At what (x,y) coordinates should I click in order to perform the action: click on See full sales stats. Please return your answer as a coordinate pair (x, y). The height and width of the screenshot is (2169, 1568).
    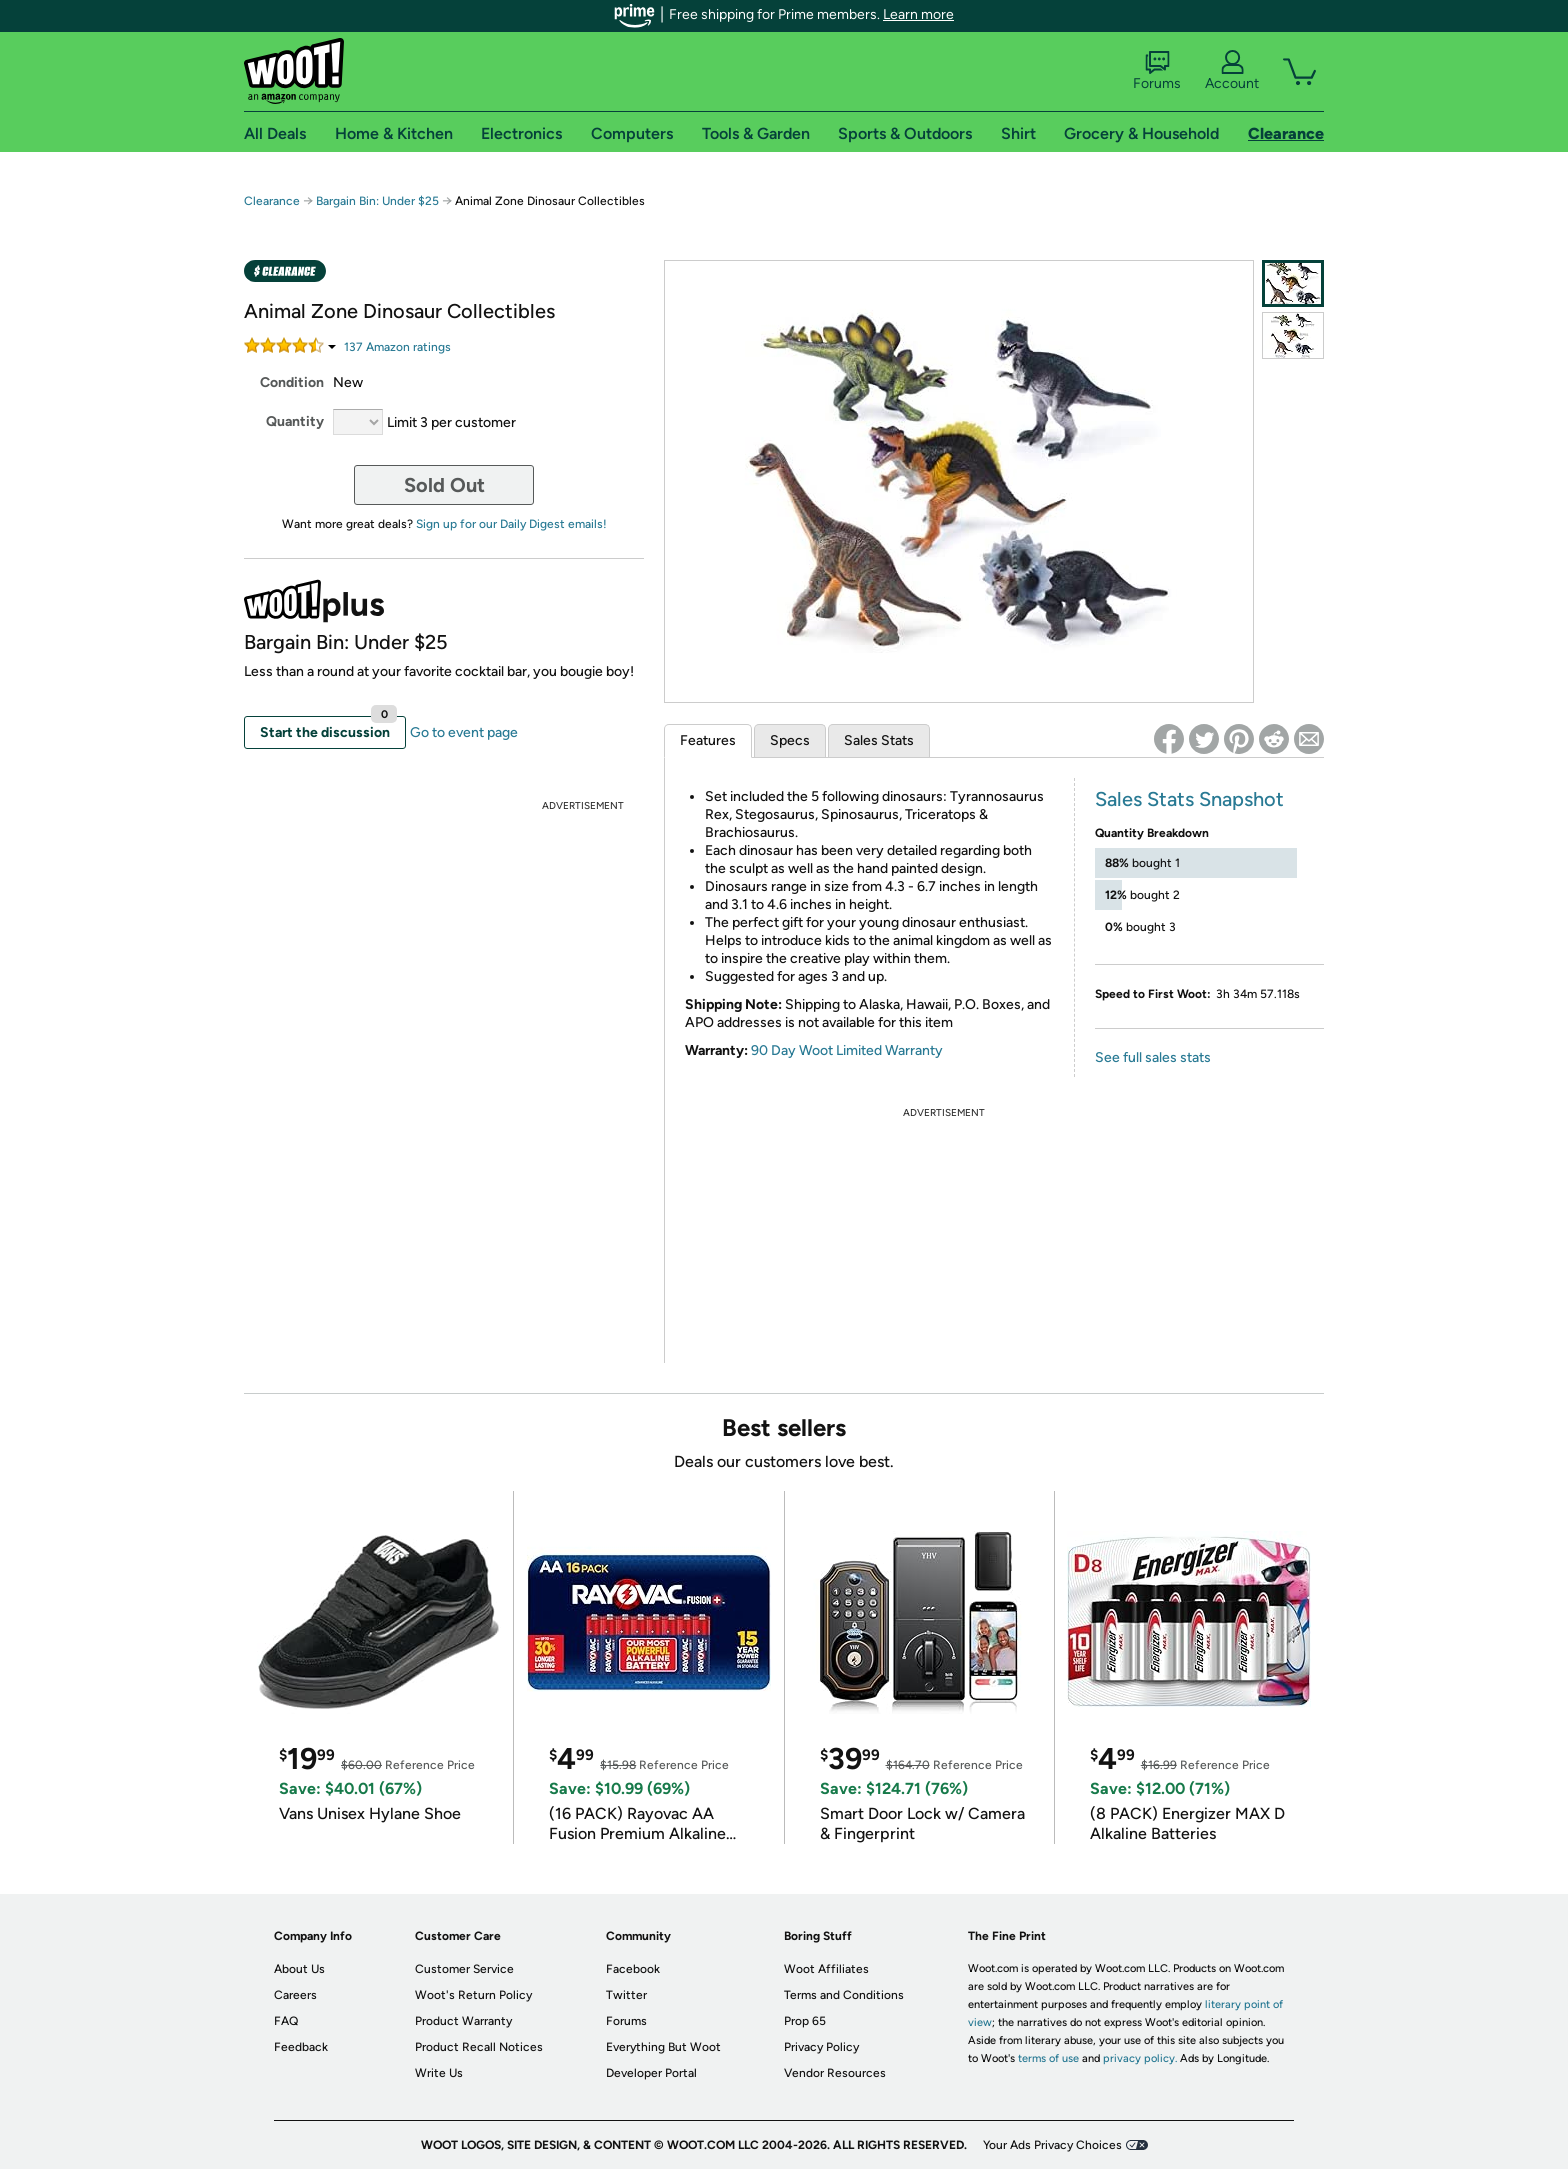
    Looking at the image, I should click on (1153, 1057).